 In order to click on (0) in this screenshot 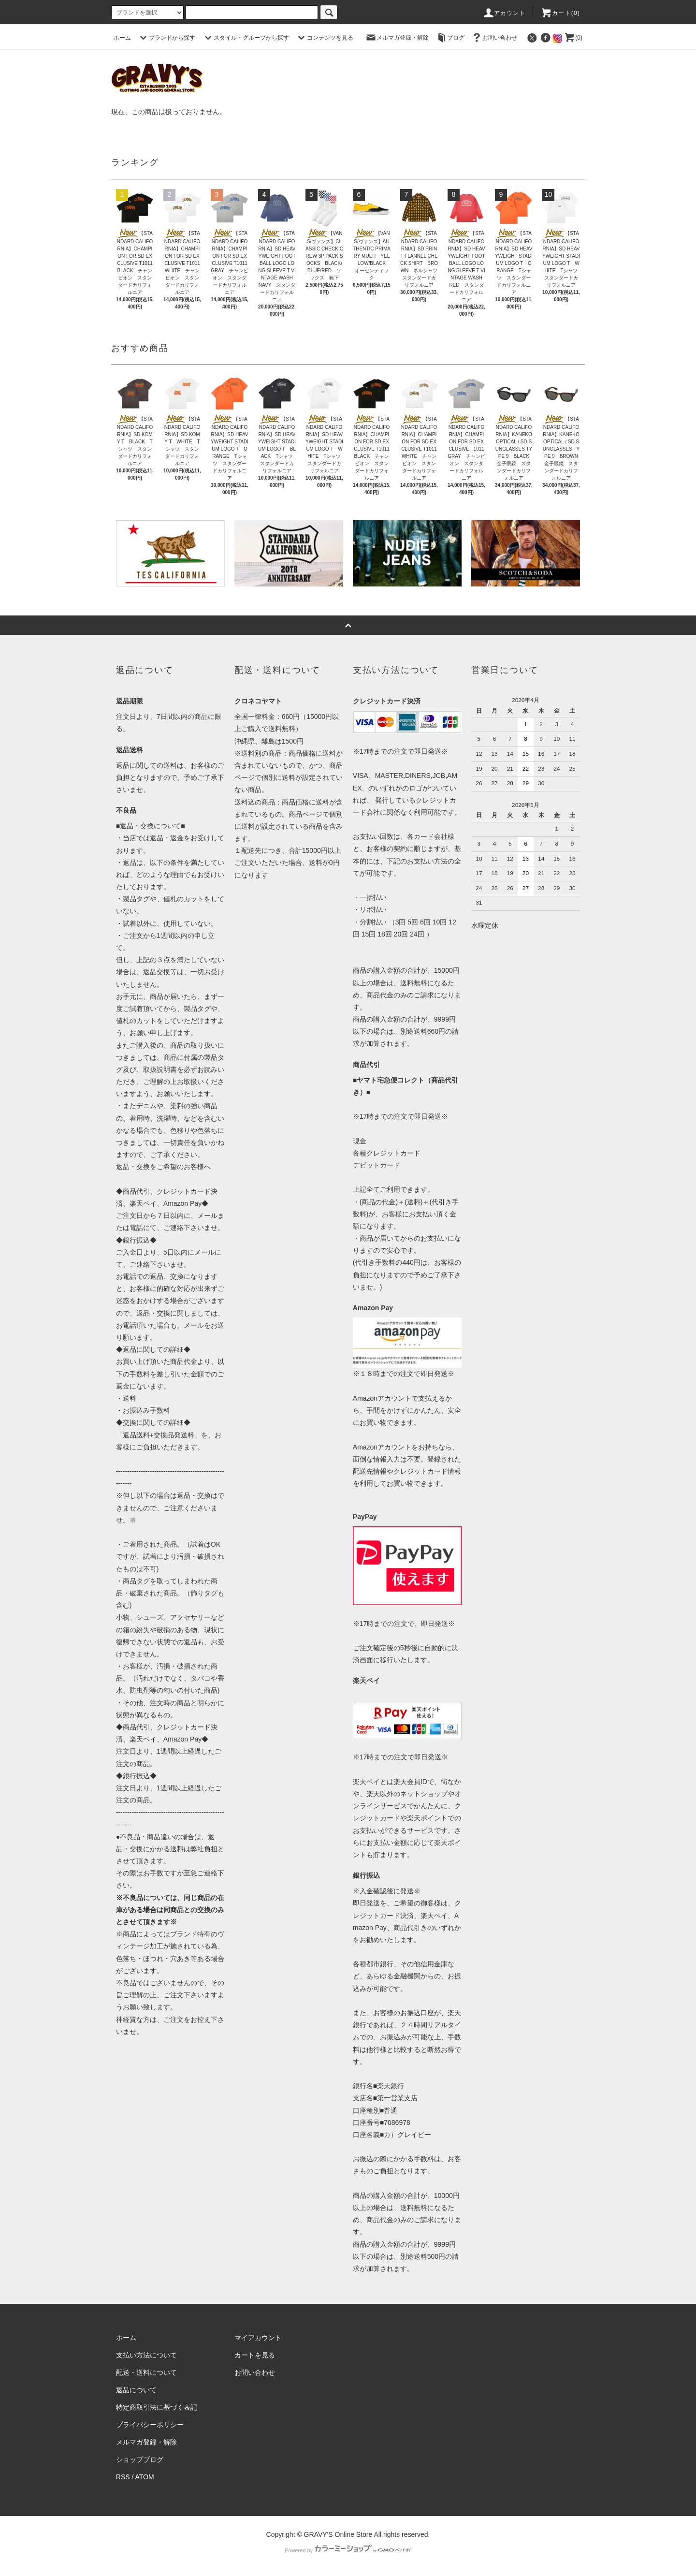, I will do `click(573, 37)`.